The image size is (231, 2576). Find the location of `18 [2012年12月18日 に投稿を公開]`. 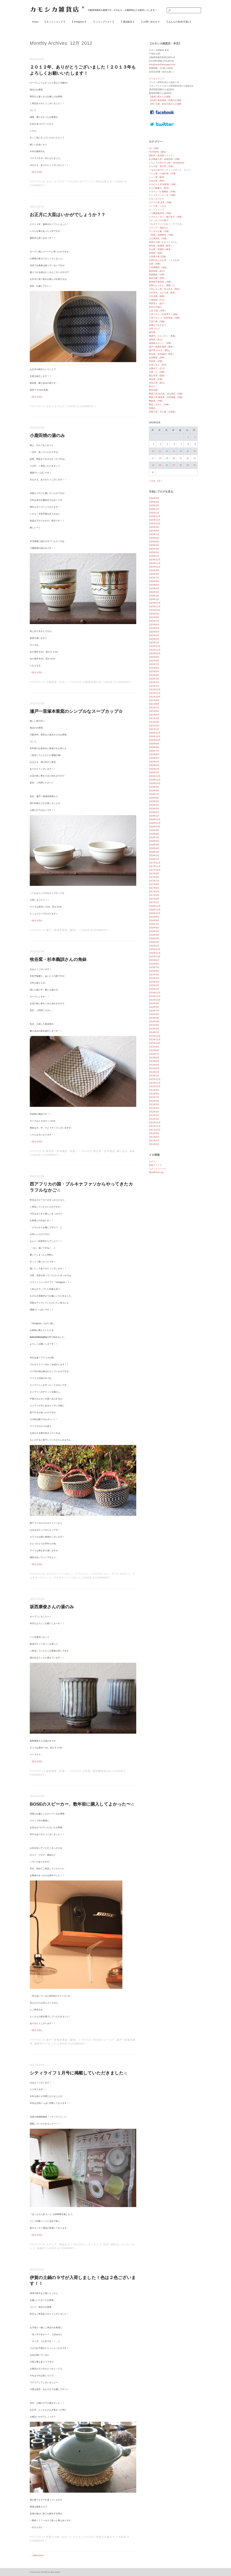

18 [2012年12月18日 に投稿を公開] is located at coordinates (160, 458).